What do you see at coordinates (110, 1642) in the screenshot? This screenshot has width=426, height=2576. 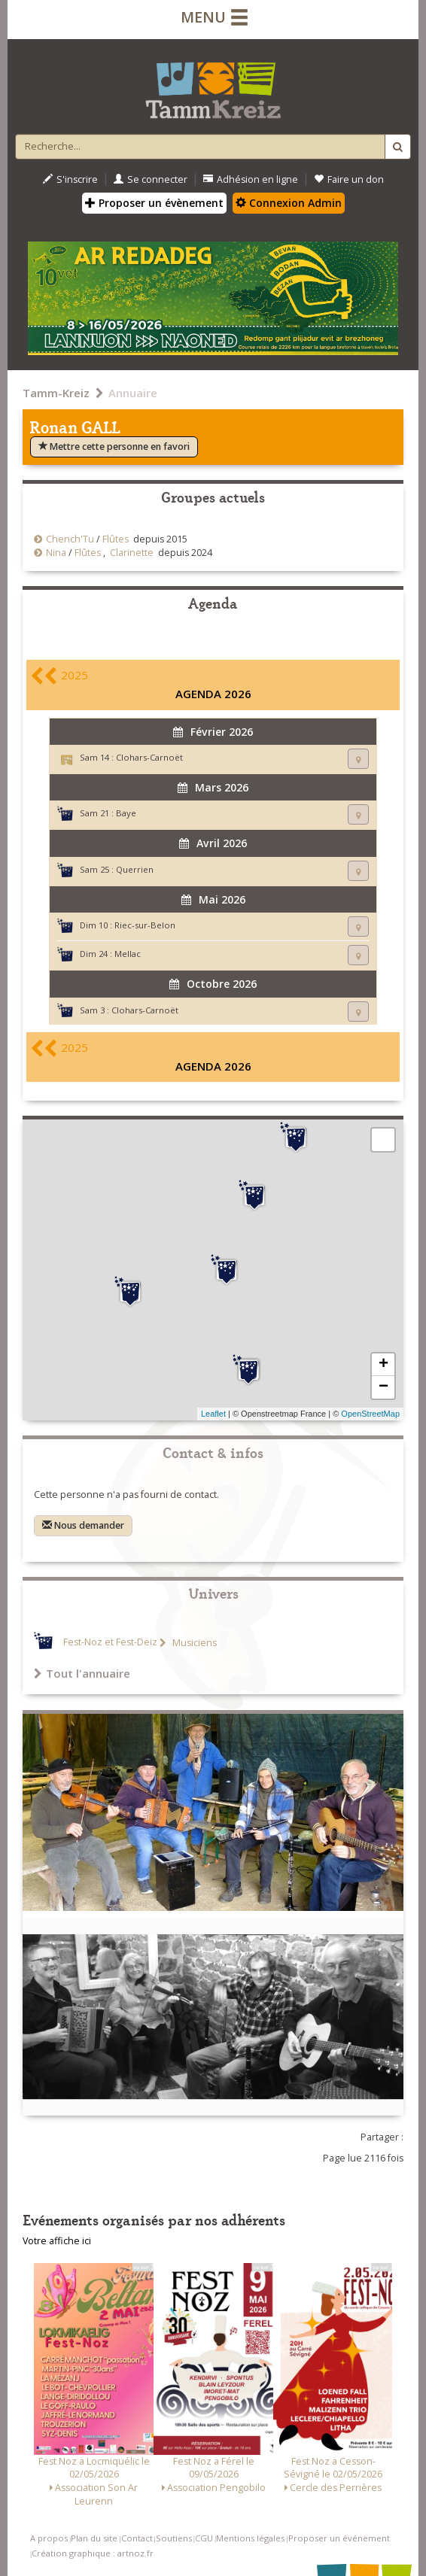 I see `Fest-Noz et Fest-Deiz` at bounding box center [110, 1642].